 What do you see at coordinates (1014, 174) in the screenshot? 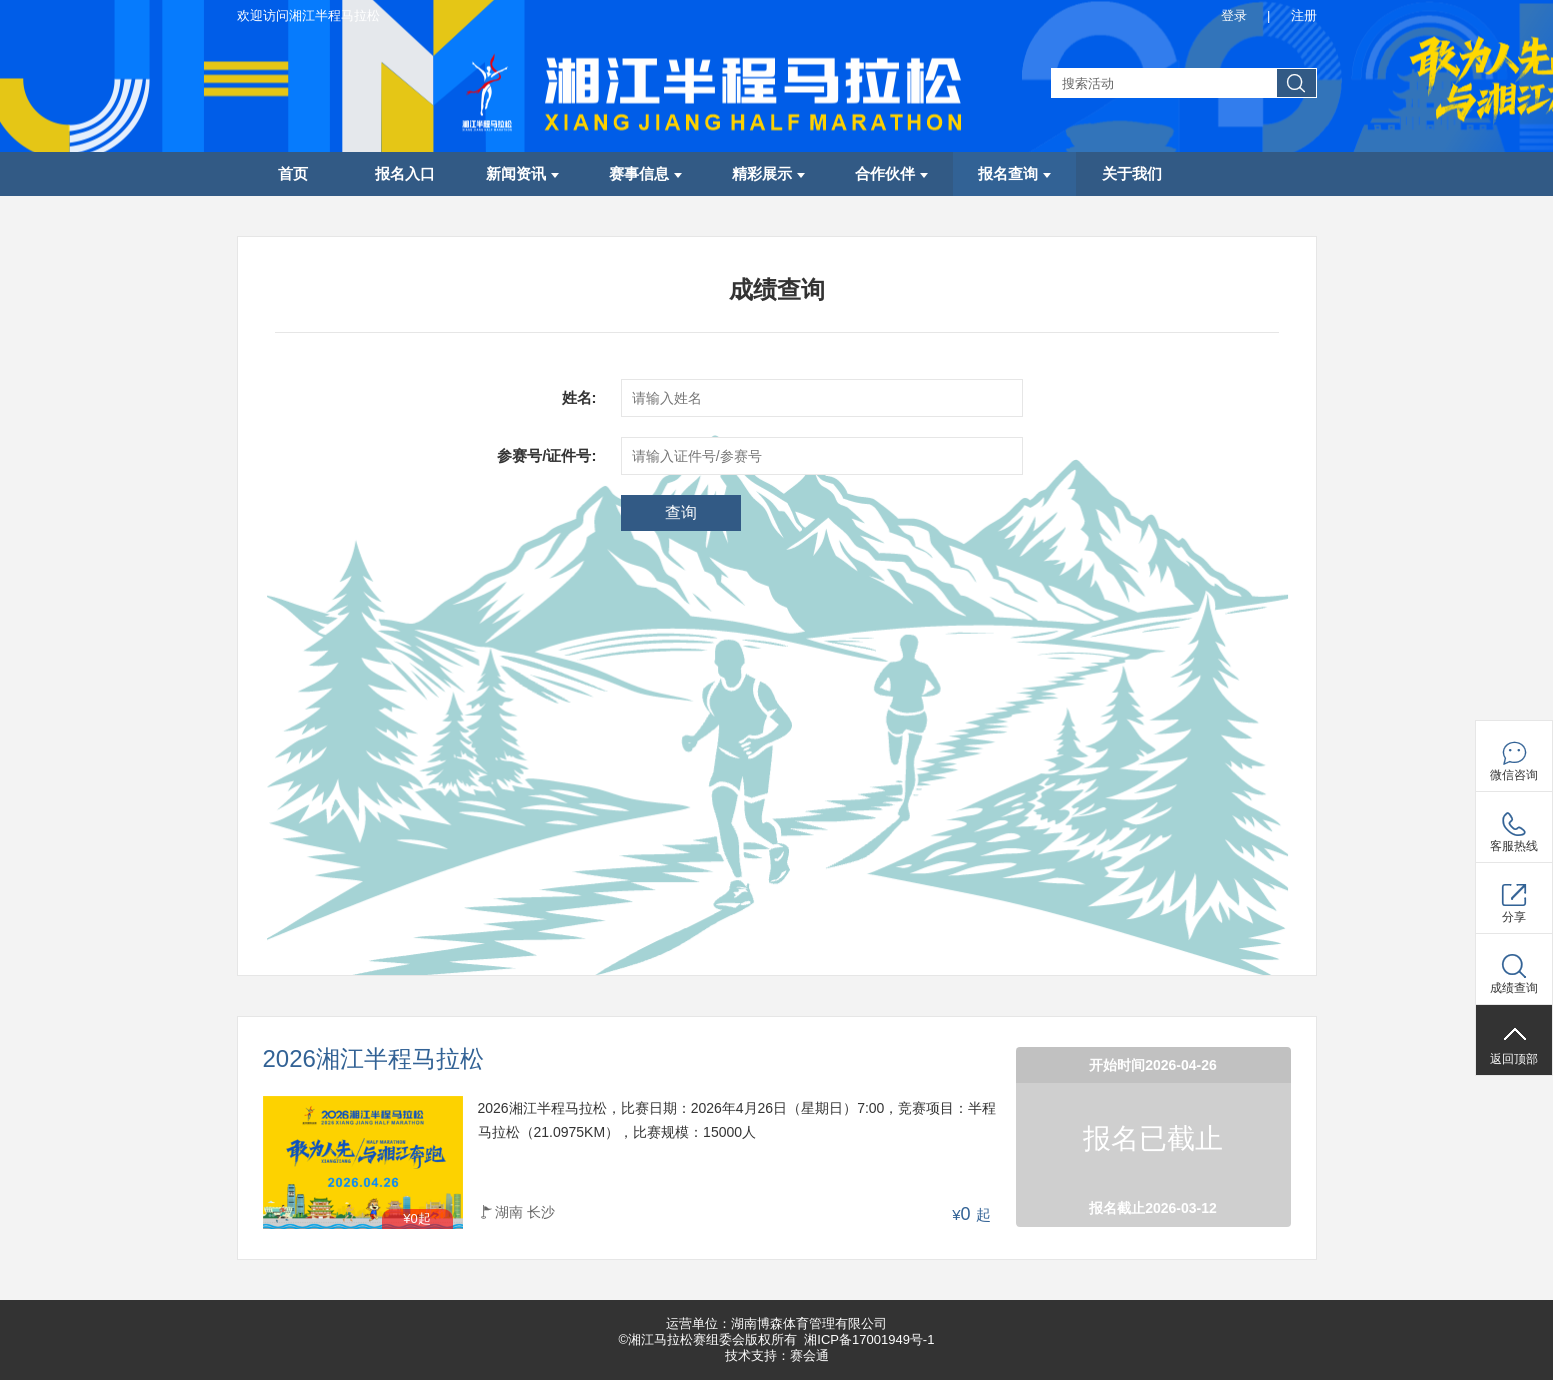
I see `报名查询` at bounding box center [1014, 174].